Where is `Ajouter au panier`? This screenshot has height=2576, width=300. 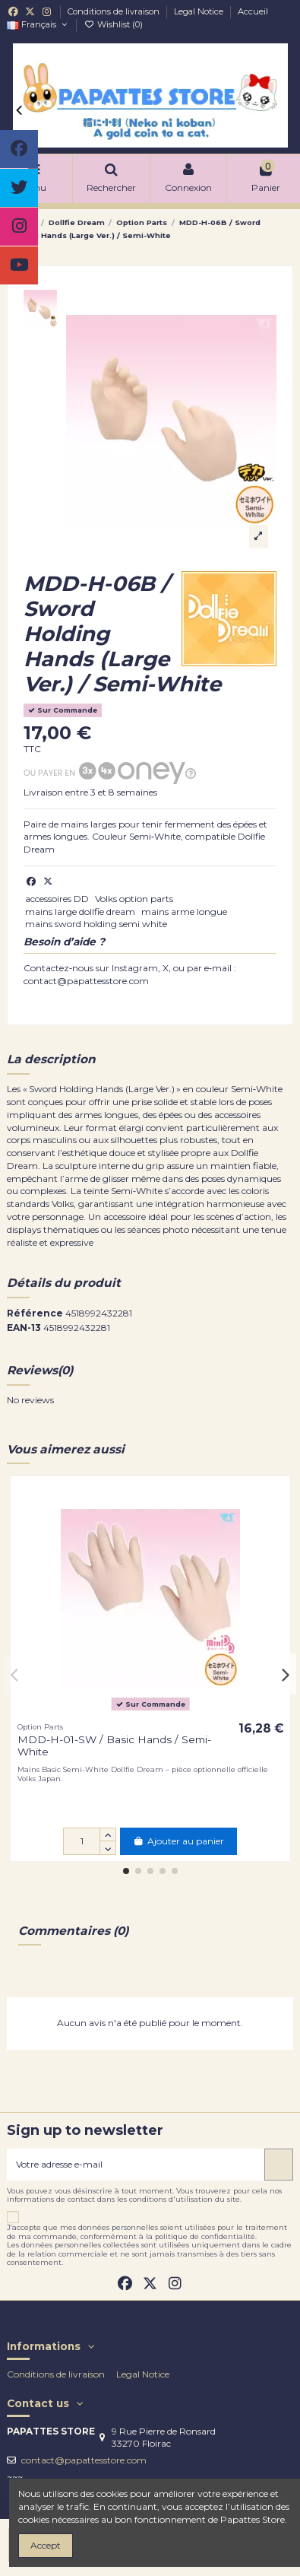 Ajouter au panier is located at coordinates (178, 1841).